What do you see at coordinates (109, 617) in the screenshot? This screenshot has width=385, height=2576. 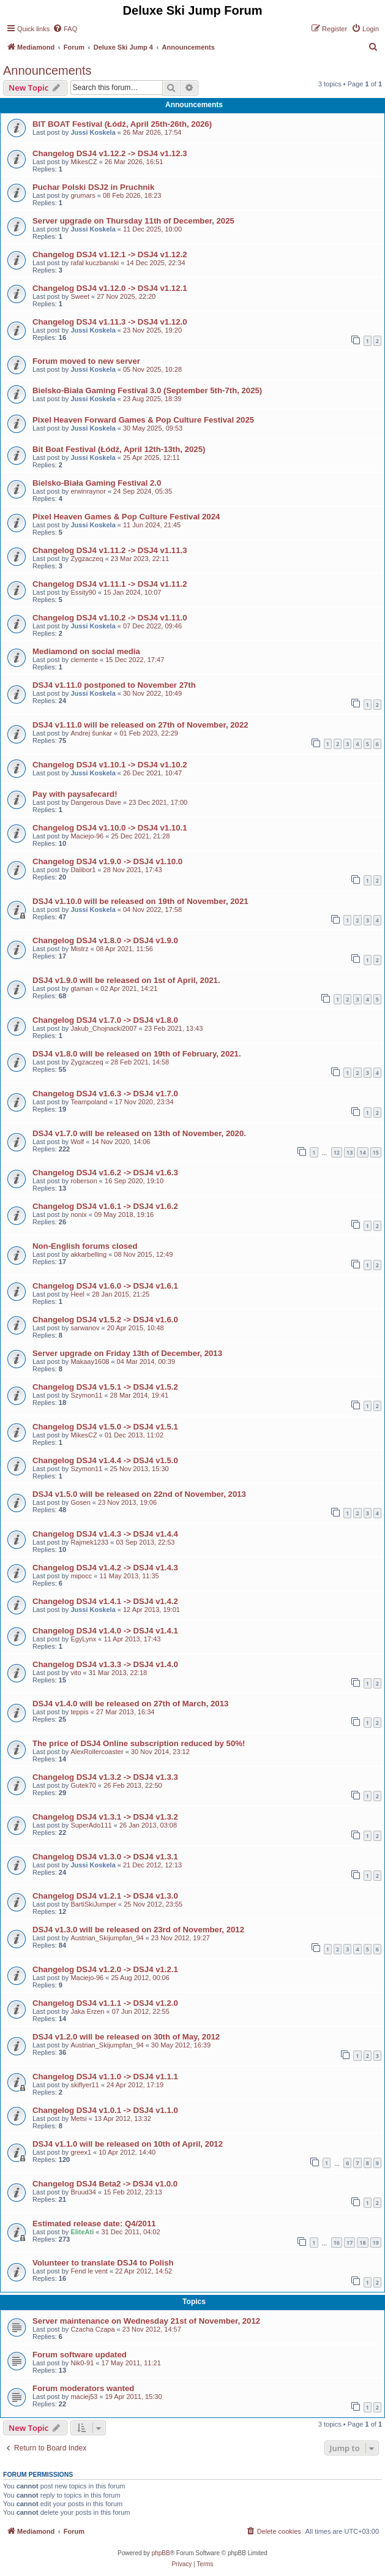 I see `Changelog DSJ4 v1.10.2 -> DSJ4 v1.11.0` at bounding box center [109, 617].